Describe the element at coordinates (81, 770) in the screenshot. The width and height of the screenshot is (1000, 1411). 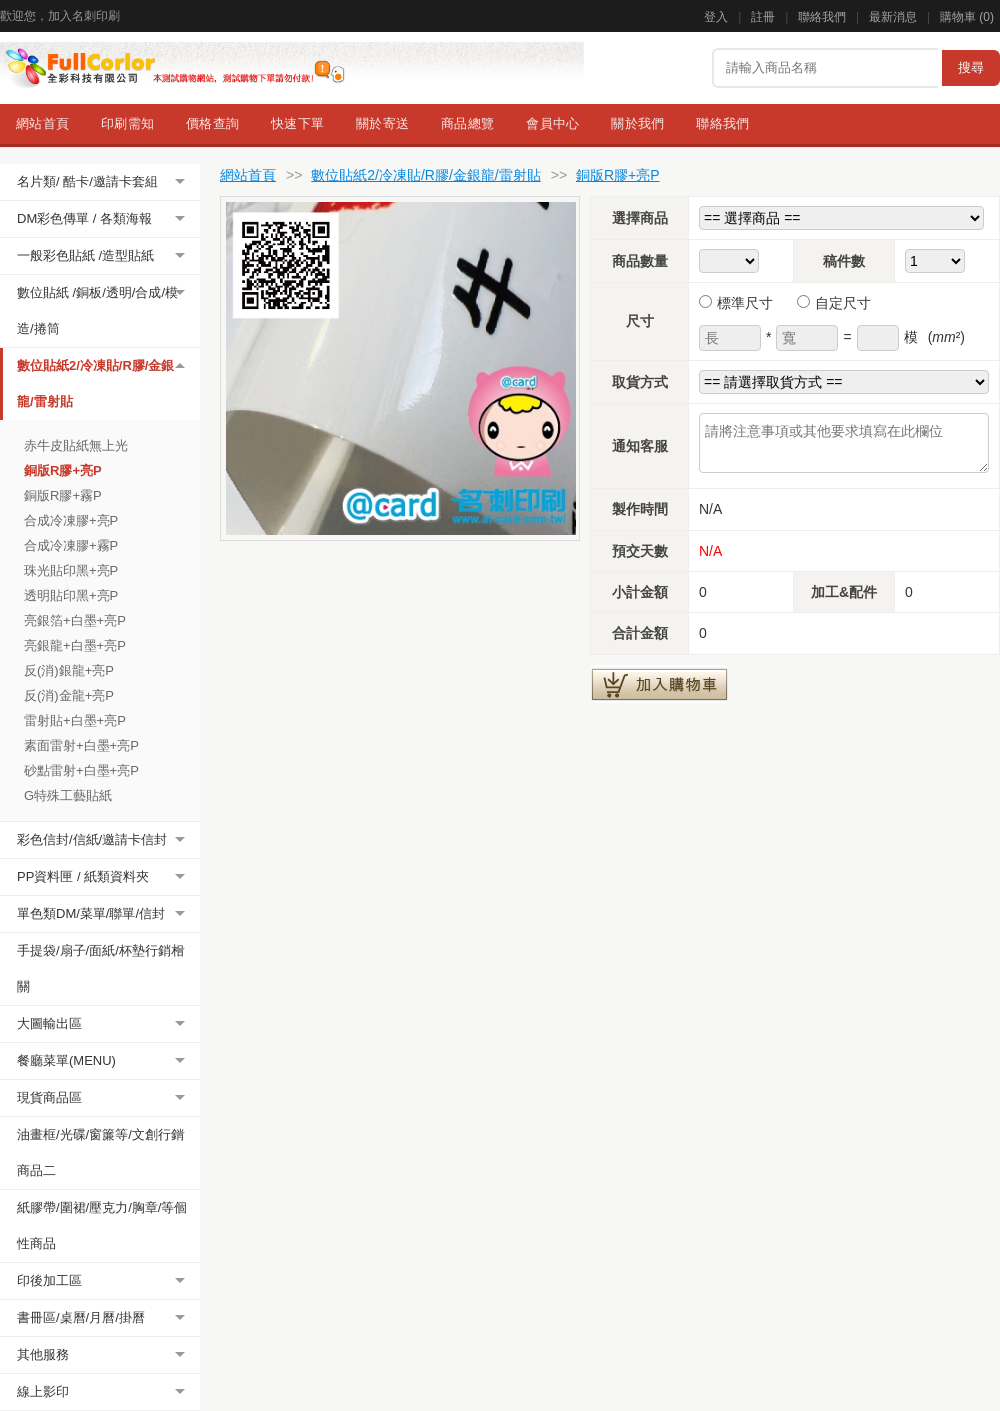
I see `砂點雷射+白墨+亮P` at that location.